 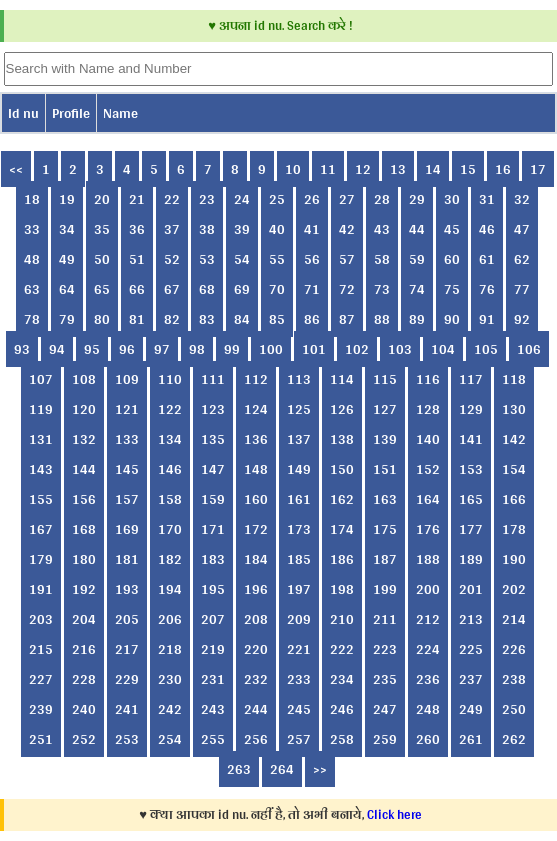 I want to click on 14, so click(x=433, y=169).